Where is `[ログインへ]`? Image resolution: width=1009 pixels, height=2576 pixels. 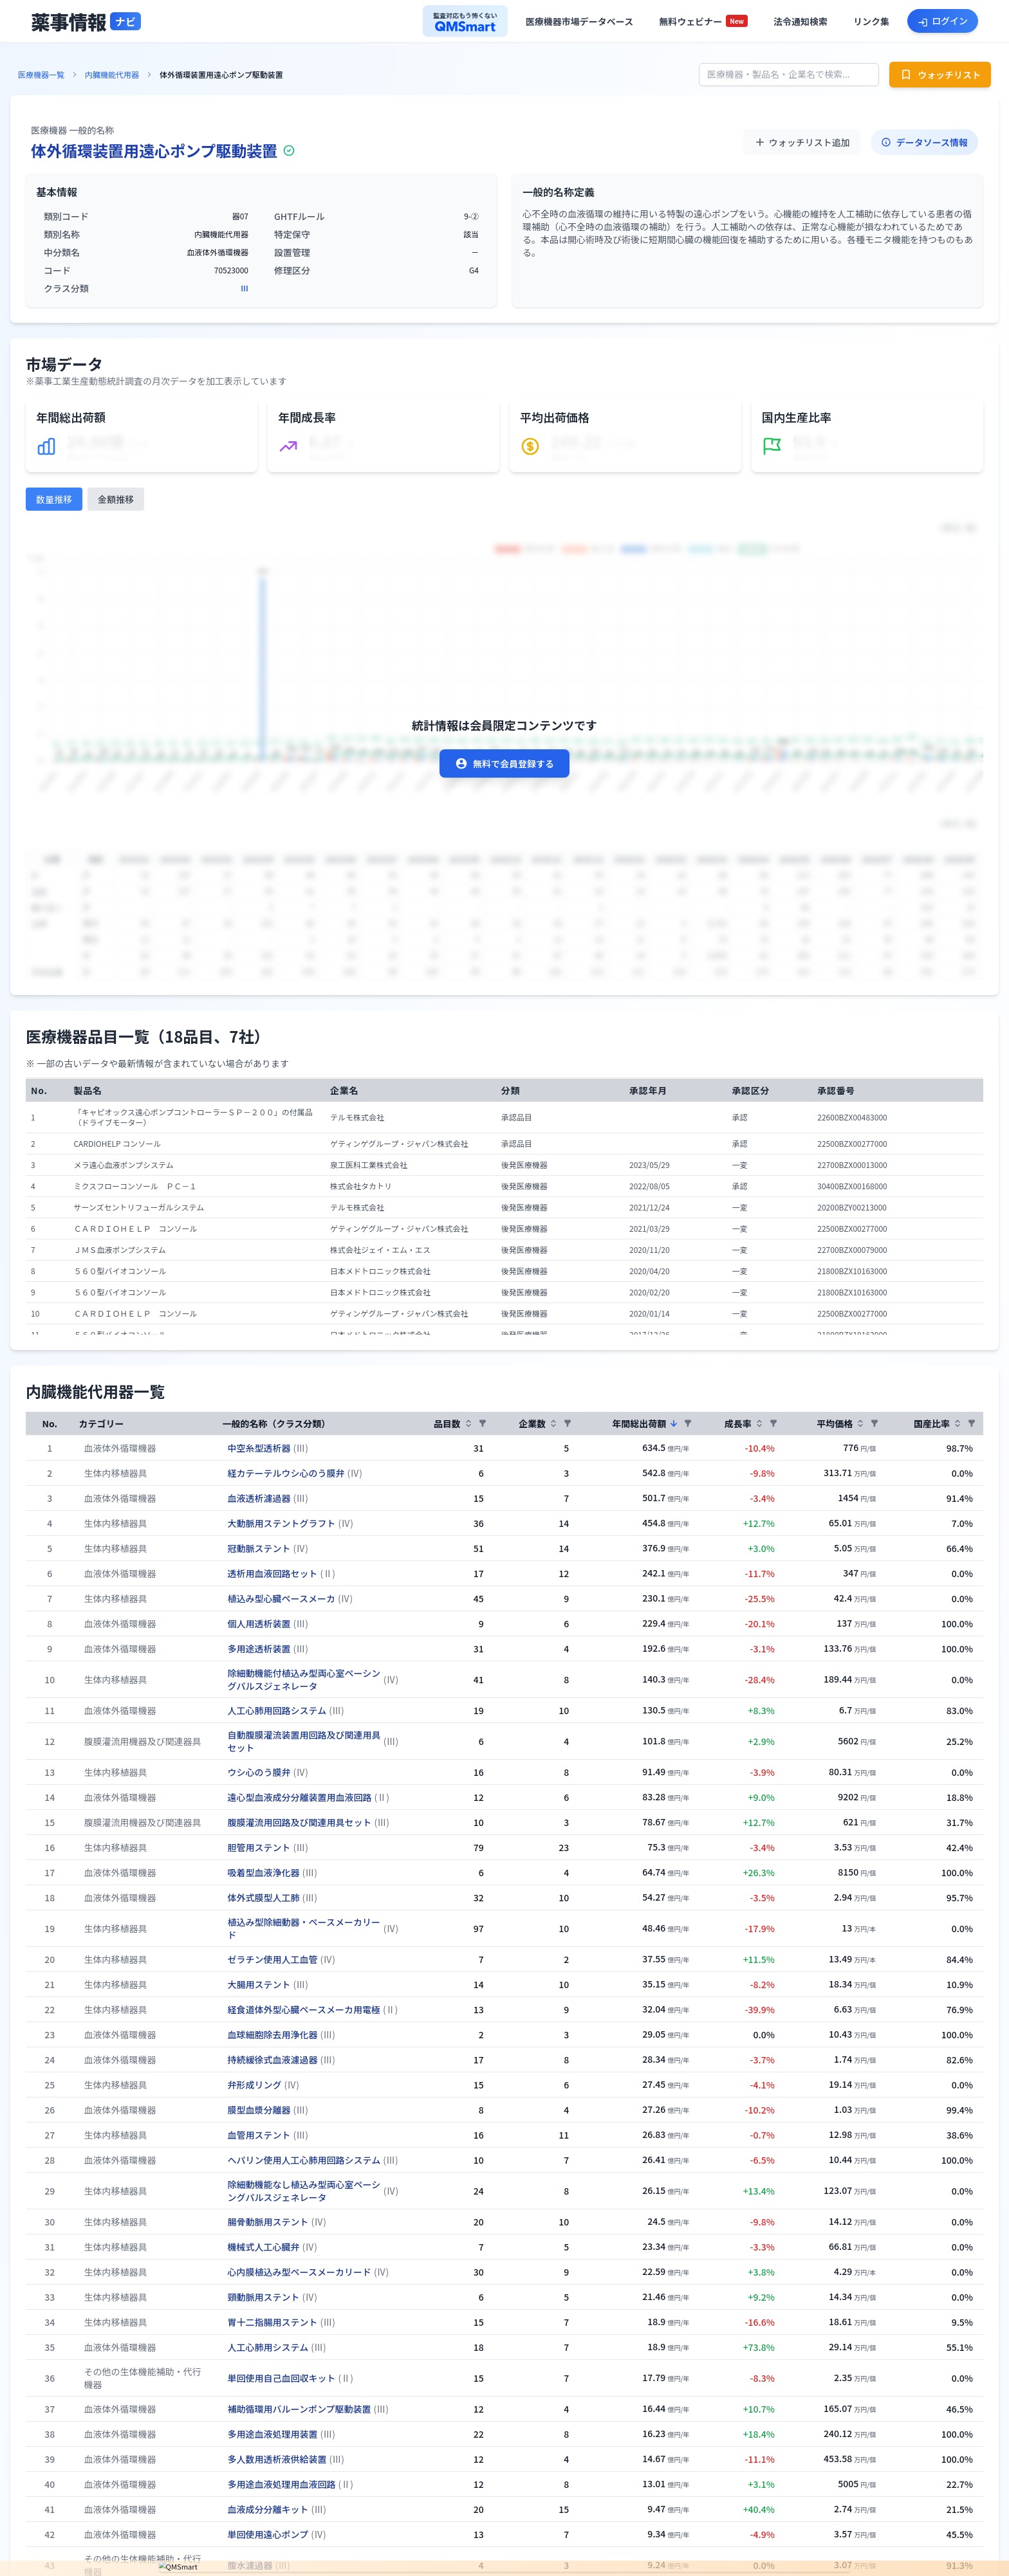
[ログインへ] is located at coordinates (942, 20).